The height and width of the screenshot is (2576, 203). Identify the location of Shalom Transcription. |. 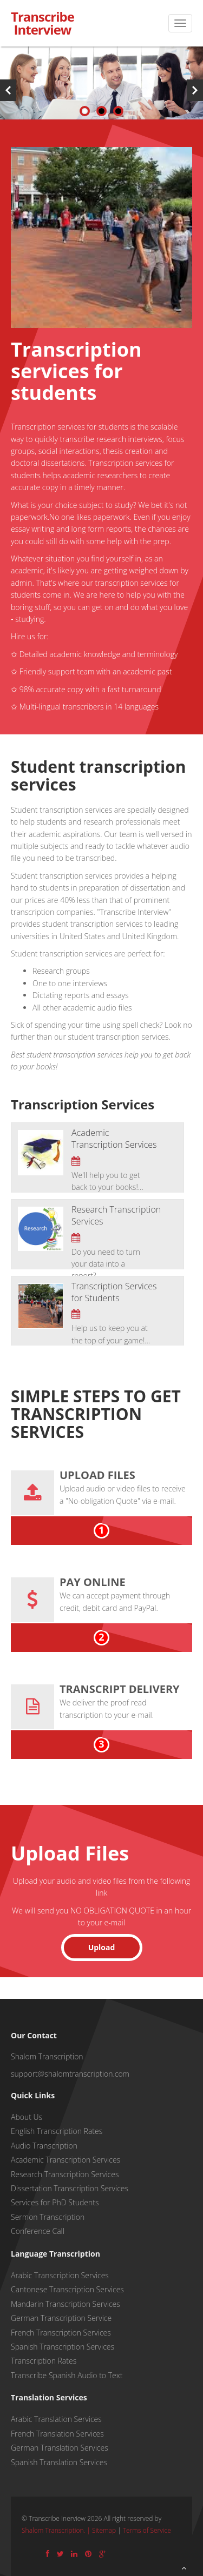
(57, 2530).